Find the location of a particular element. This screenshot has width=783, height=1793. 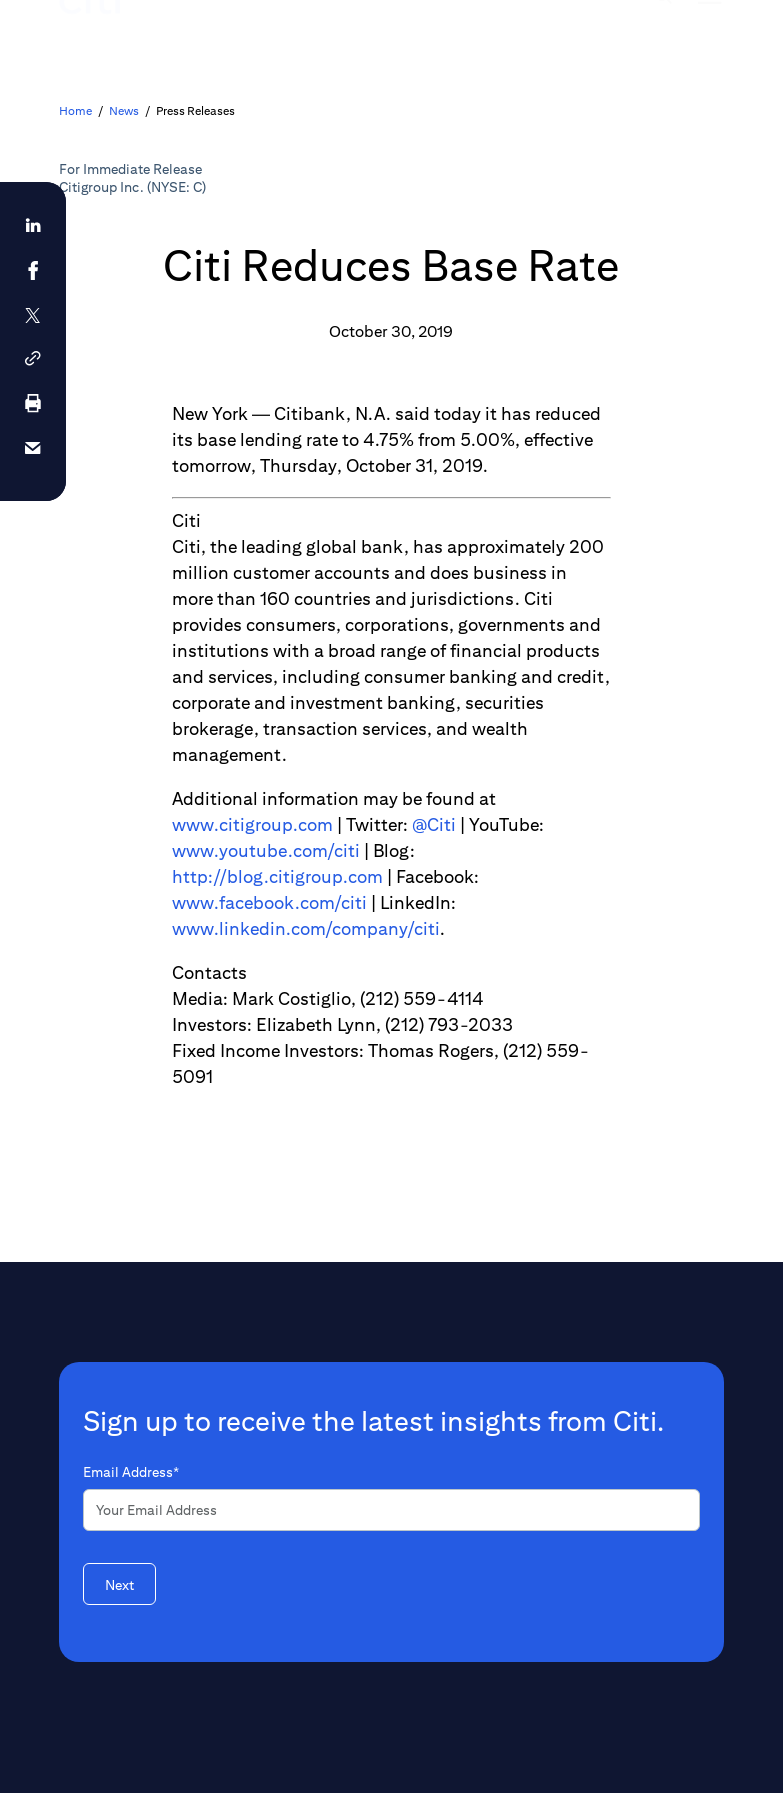

http://blog.citigroup.com is located at coordinates (277, 876).